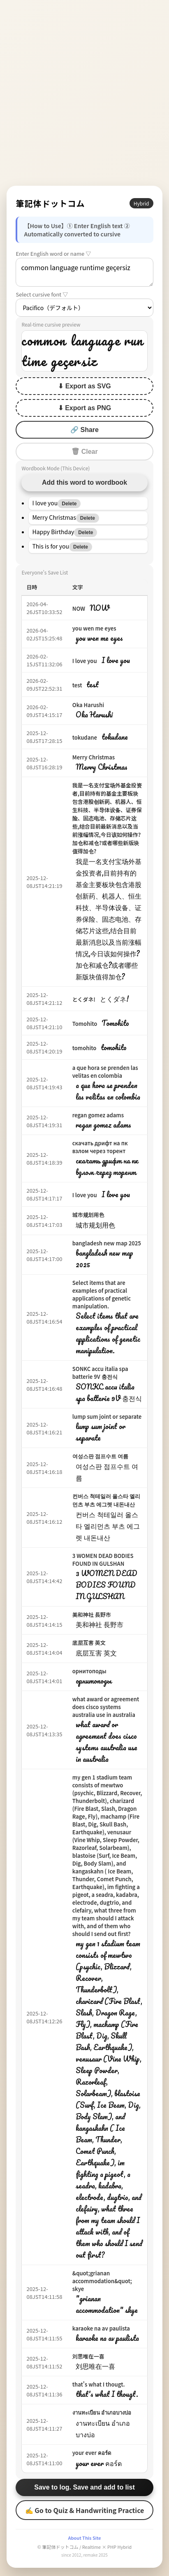 The height and width of the screenshot is (2576, 169). What do you see at coordinates (93, 757) in the screenshot?
I see `Merry Christmas` at bounding box center [93, 757].